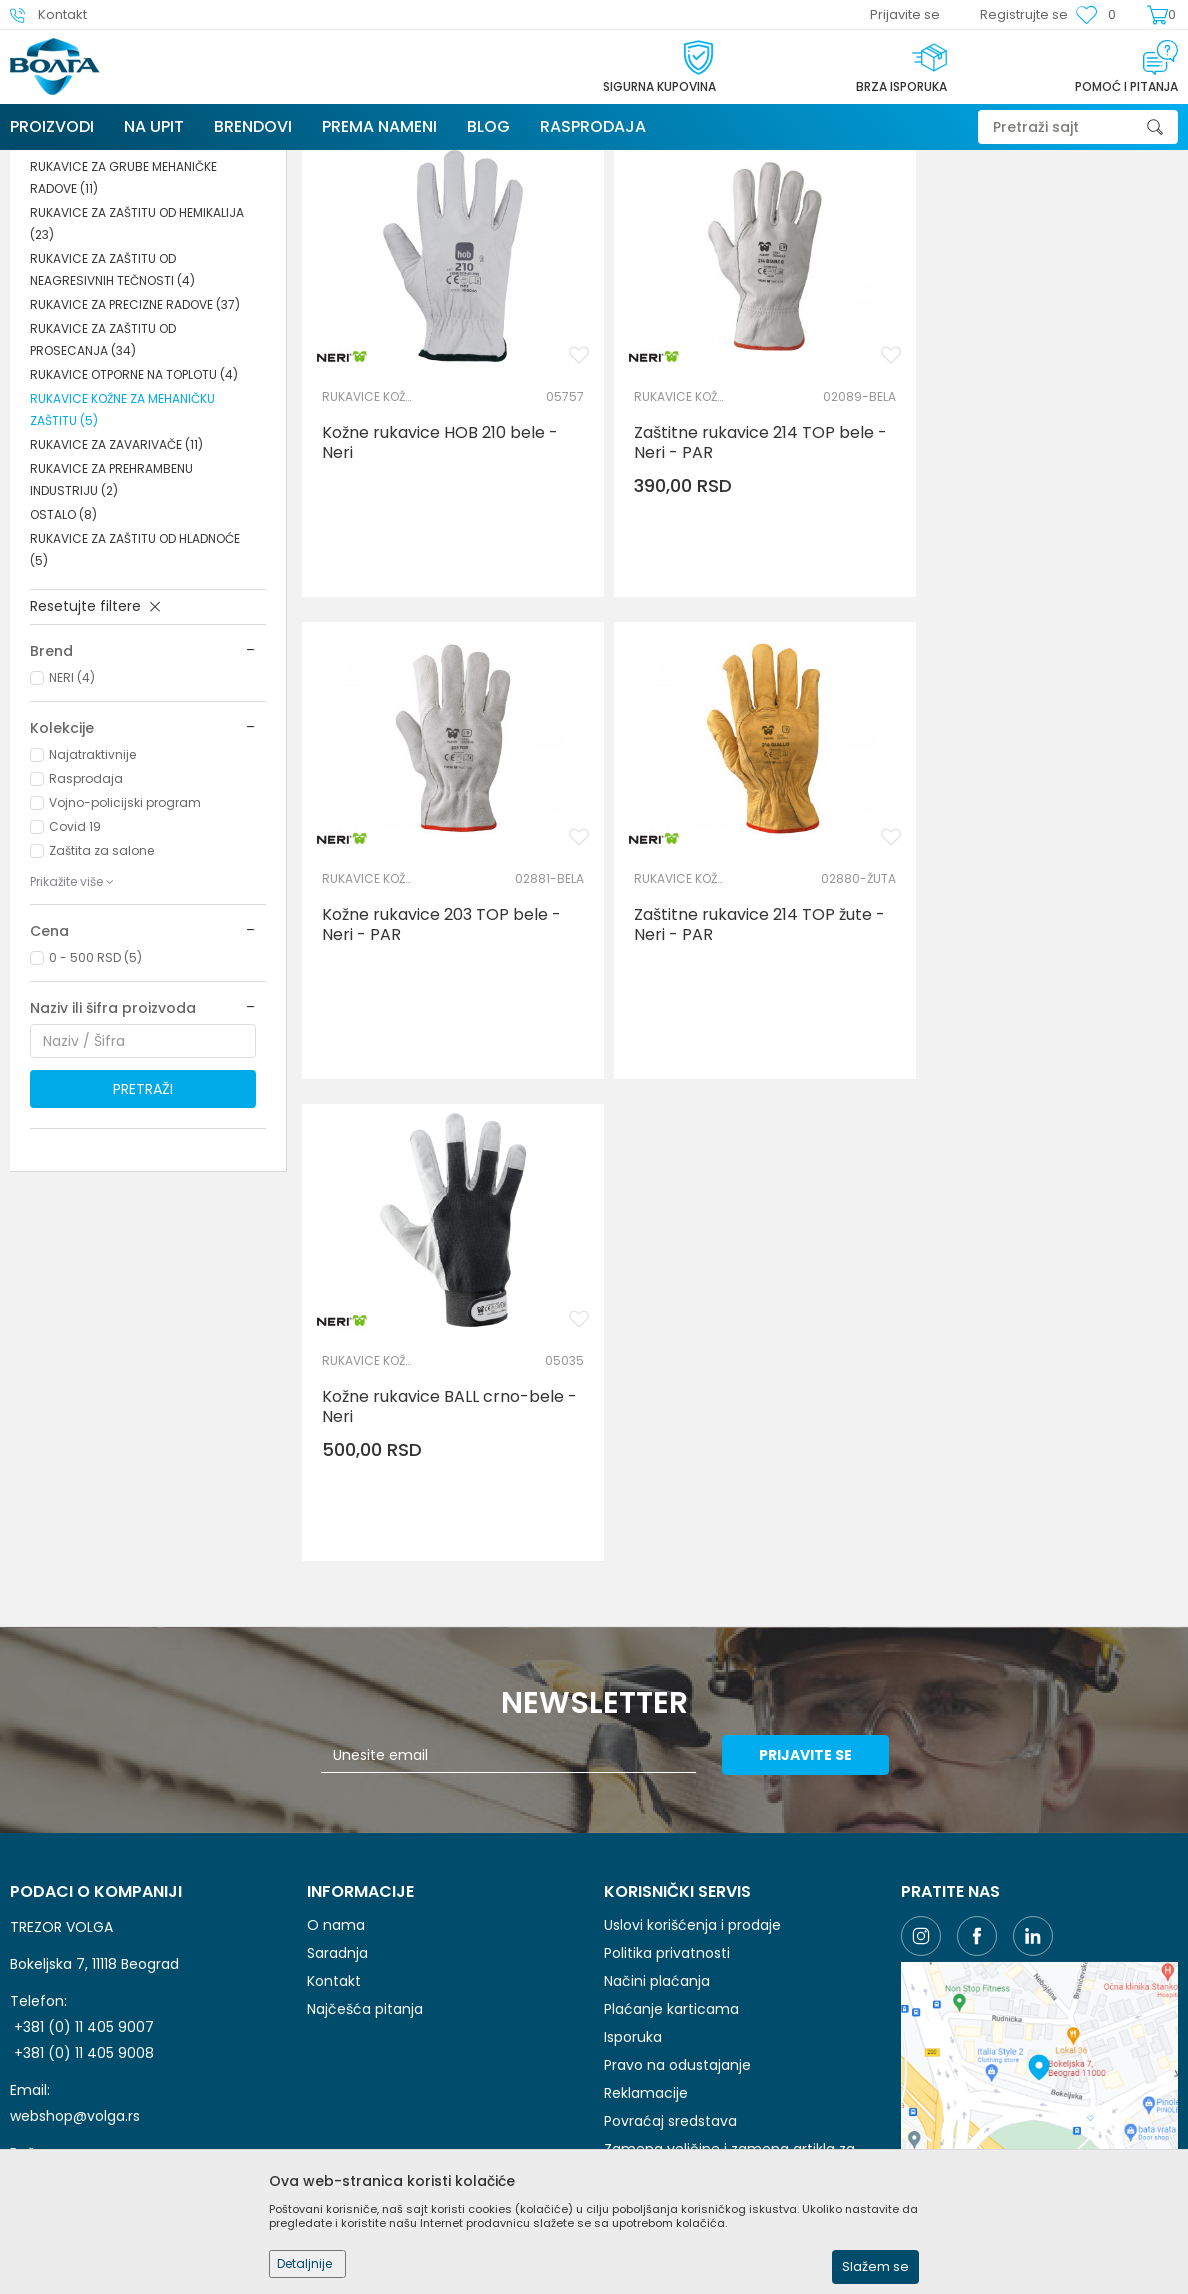  I want to click on RUKAVICE ZA GRUBE MEHANIČKE RADOVE, so click(123, 327).